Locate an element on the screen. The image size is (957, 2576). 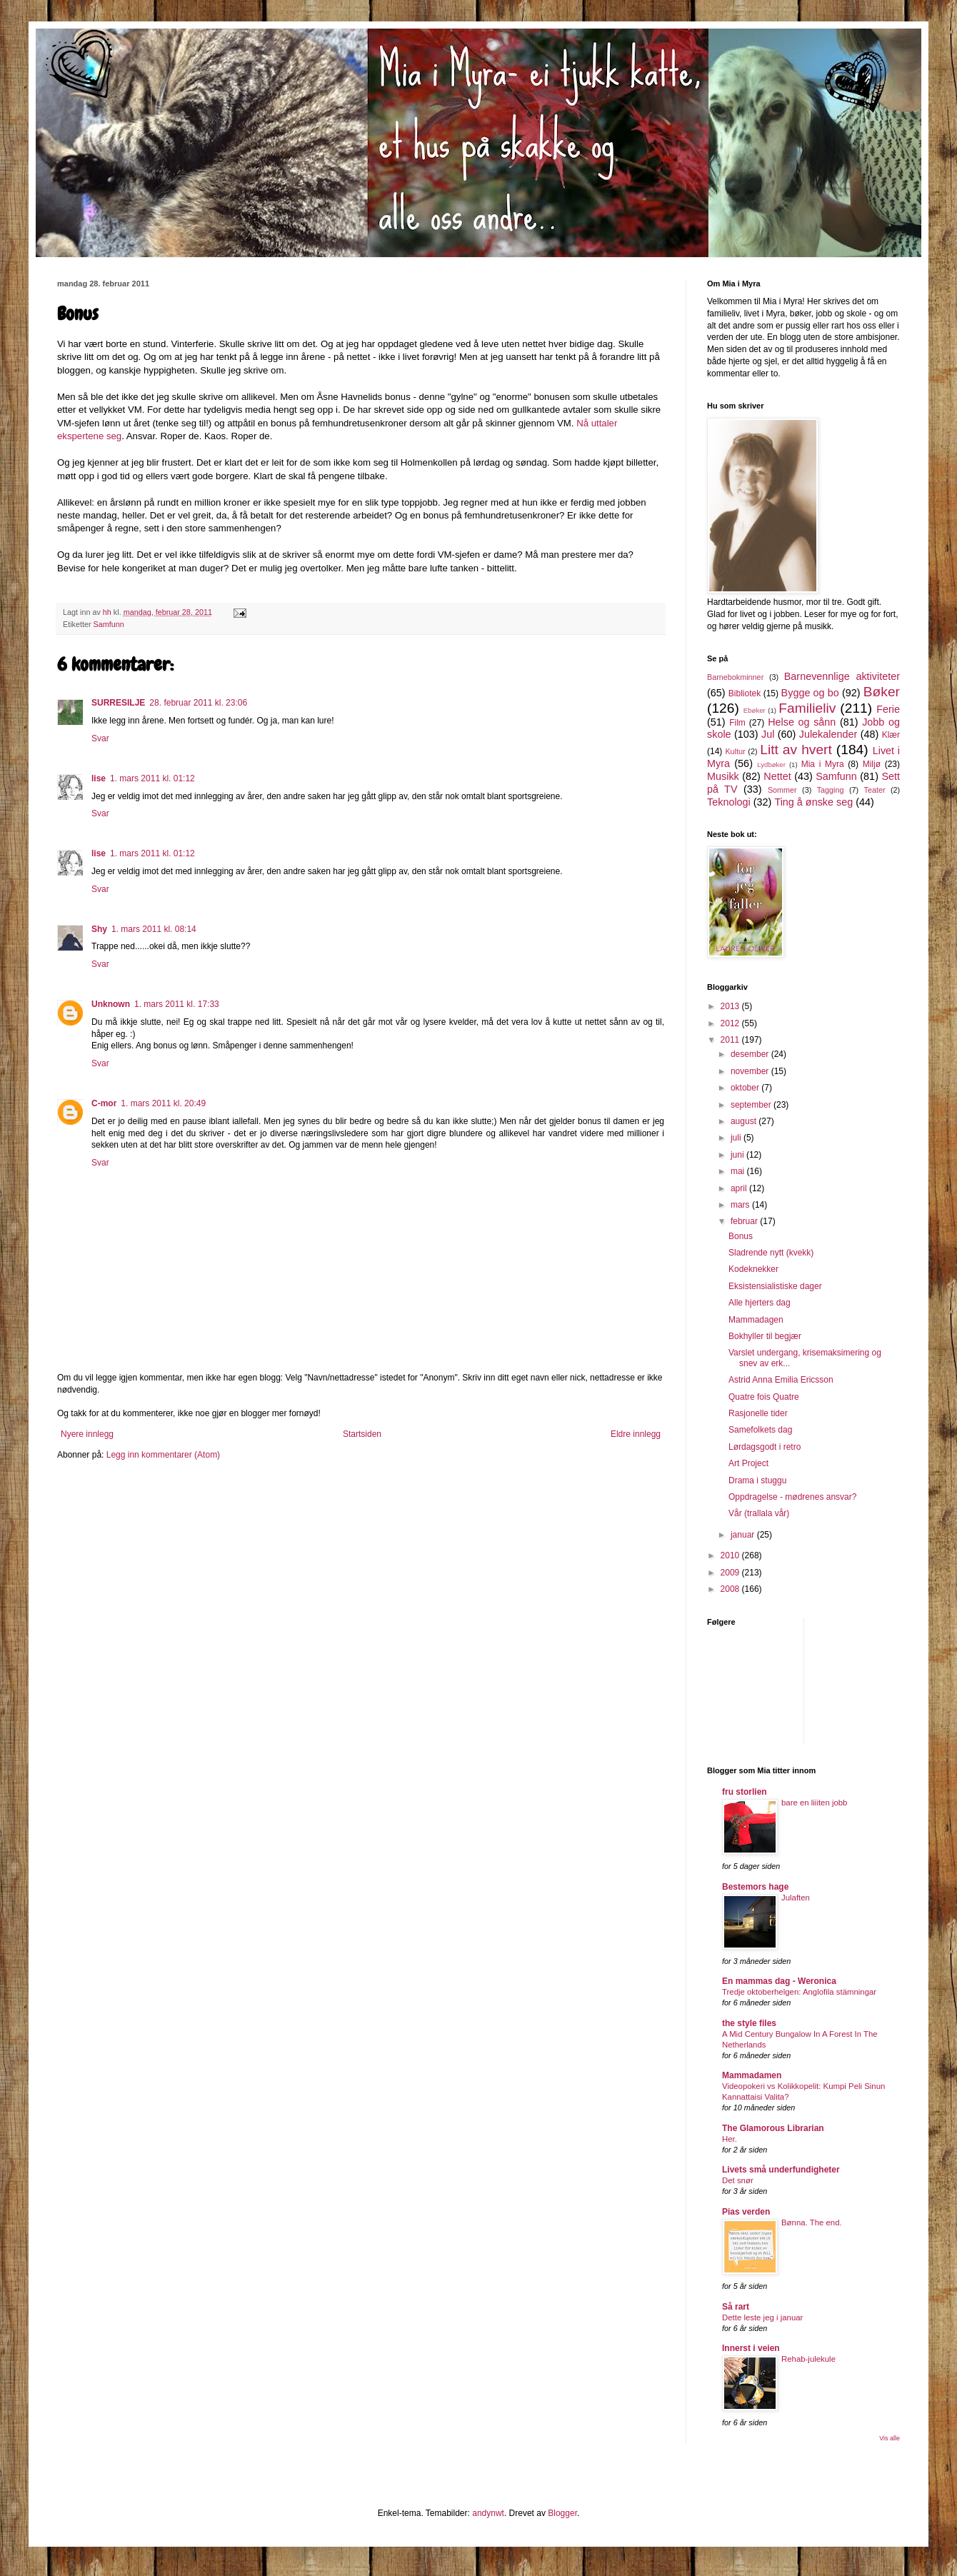
september is located at coordinates (752, 1105).